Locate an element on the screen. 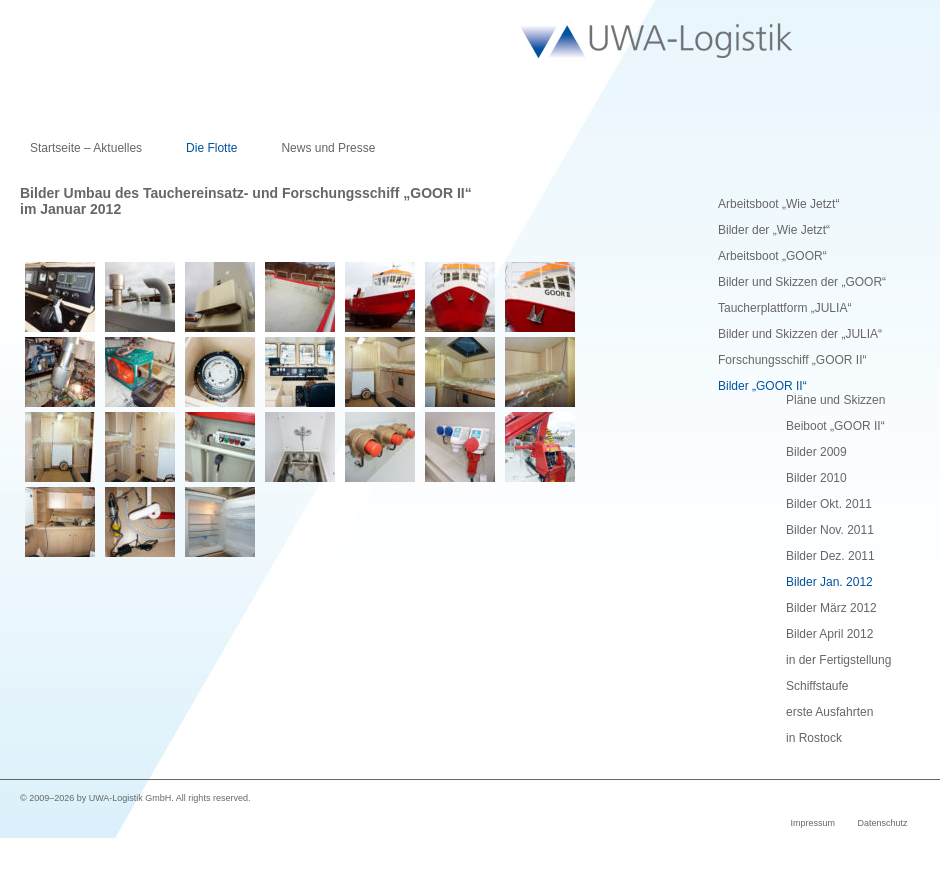 The width and height of the screenshot is (940, 881). Bilder Jan. 2012 is located at coordinates (829, 582).